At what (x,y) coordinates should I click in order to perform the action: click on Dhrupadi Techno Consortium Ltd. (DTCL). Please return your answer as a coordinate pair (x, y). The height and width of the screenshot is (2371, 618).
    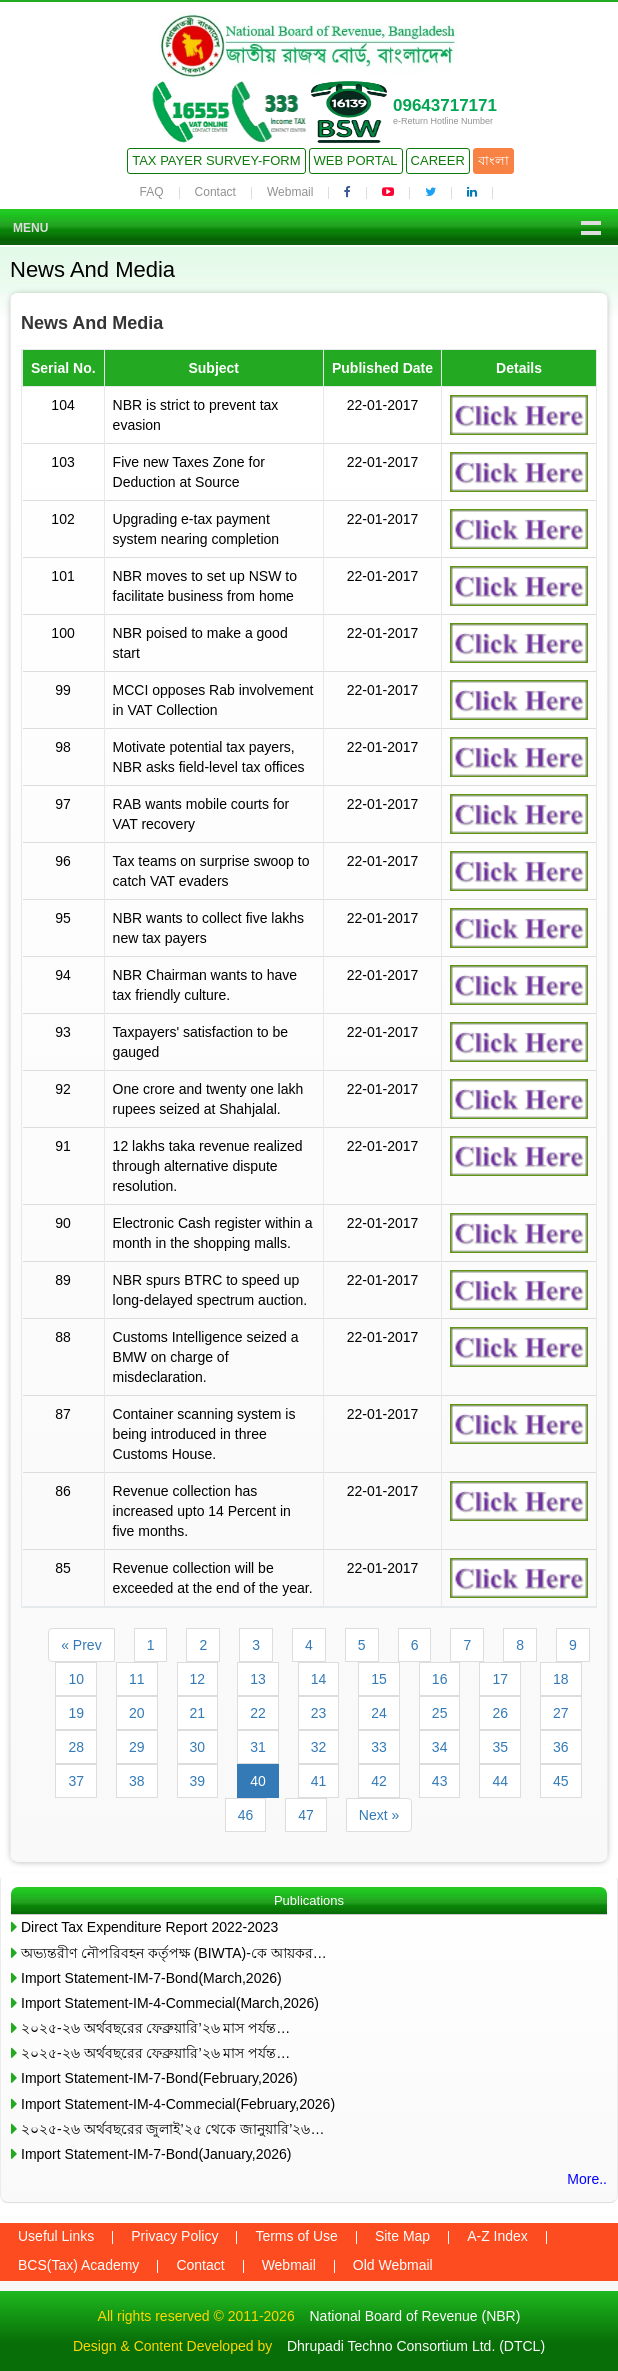
    Looking at the image, I should click on (416, 2346).